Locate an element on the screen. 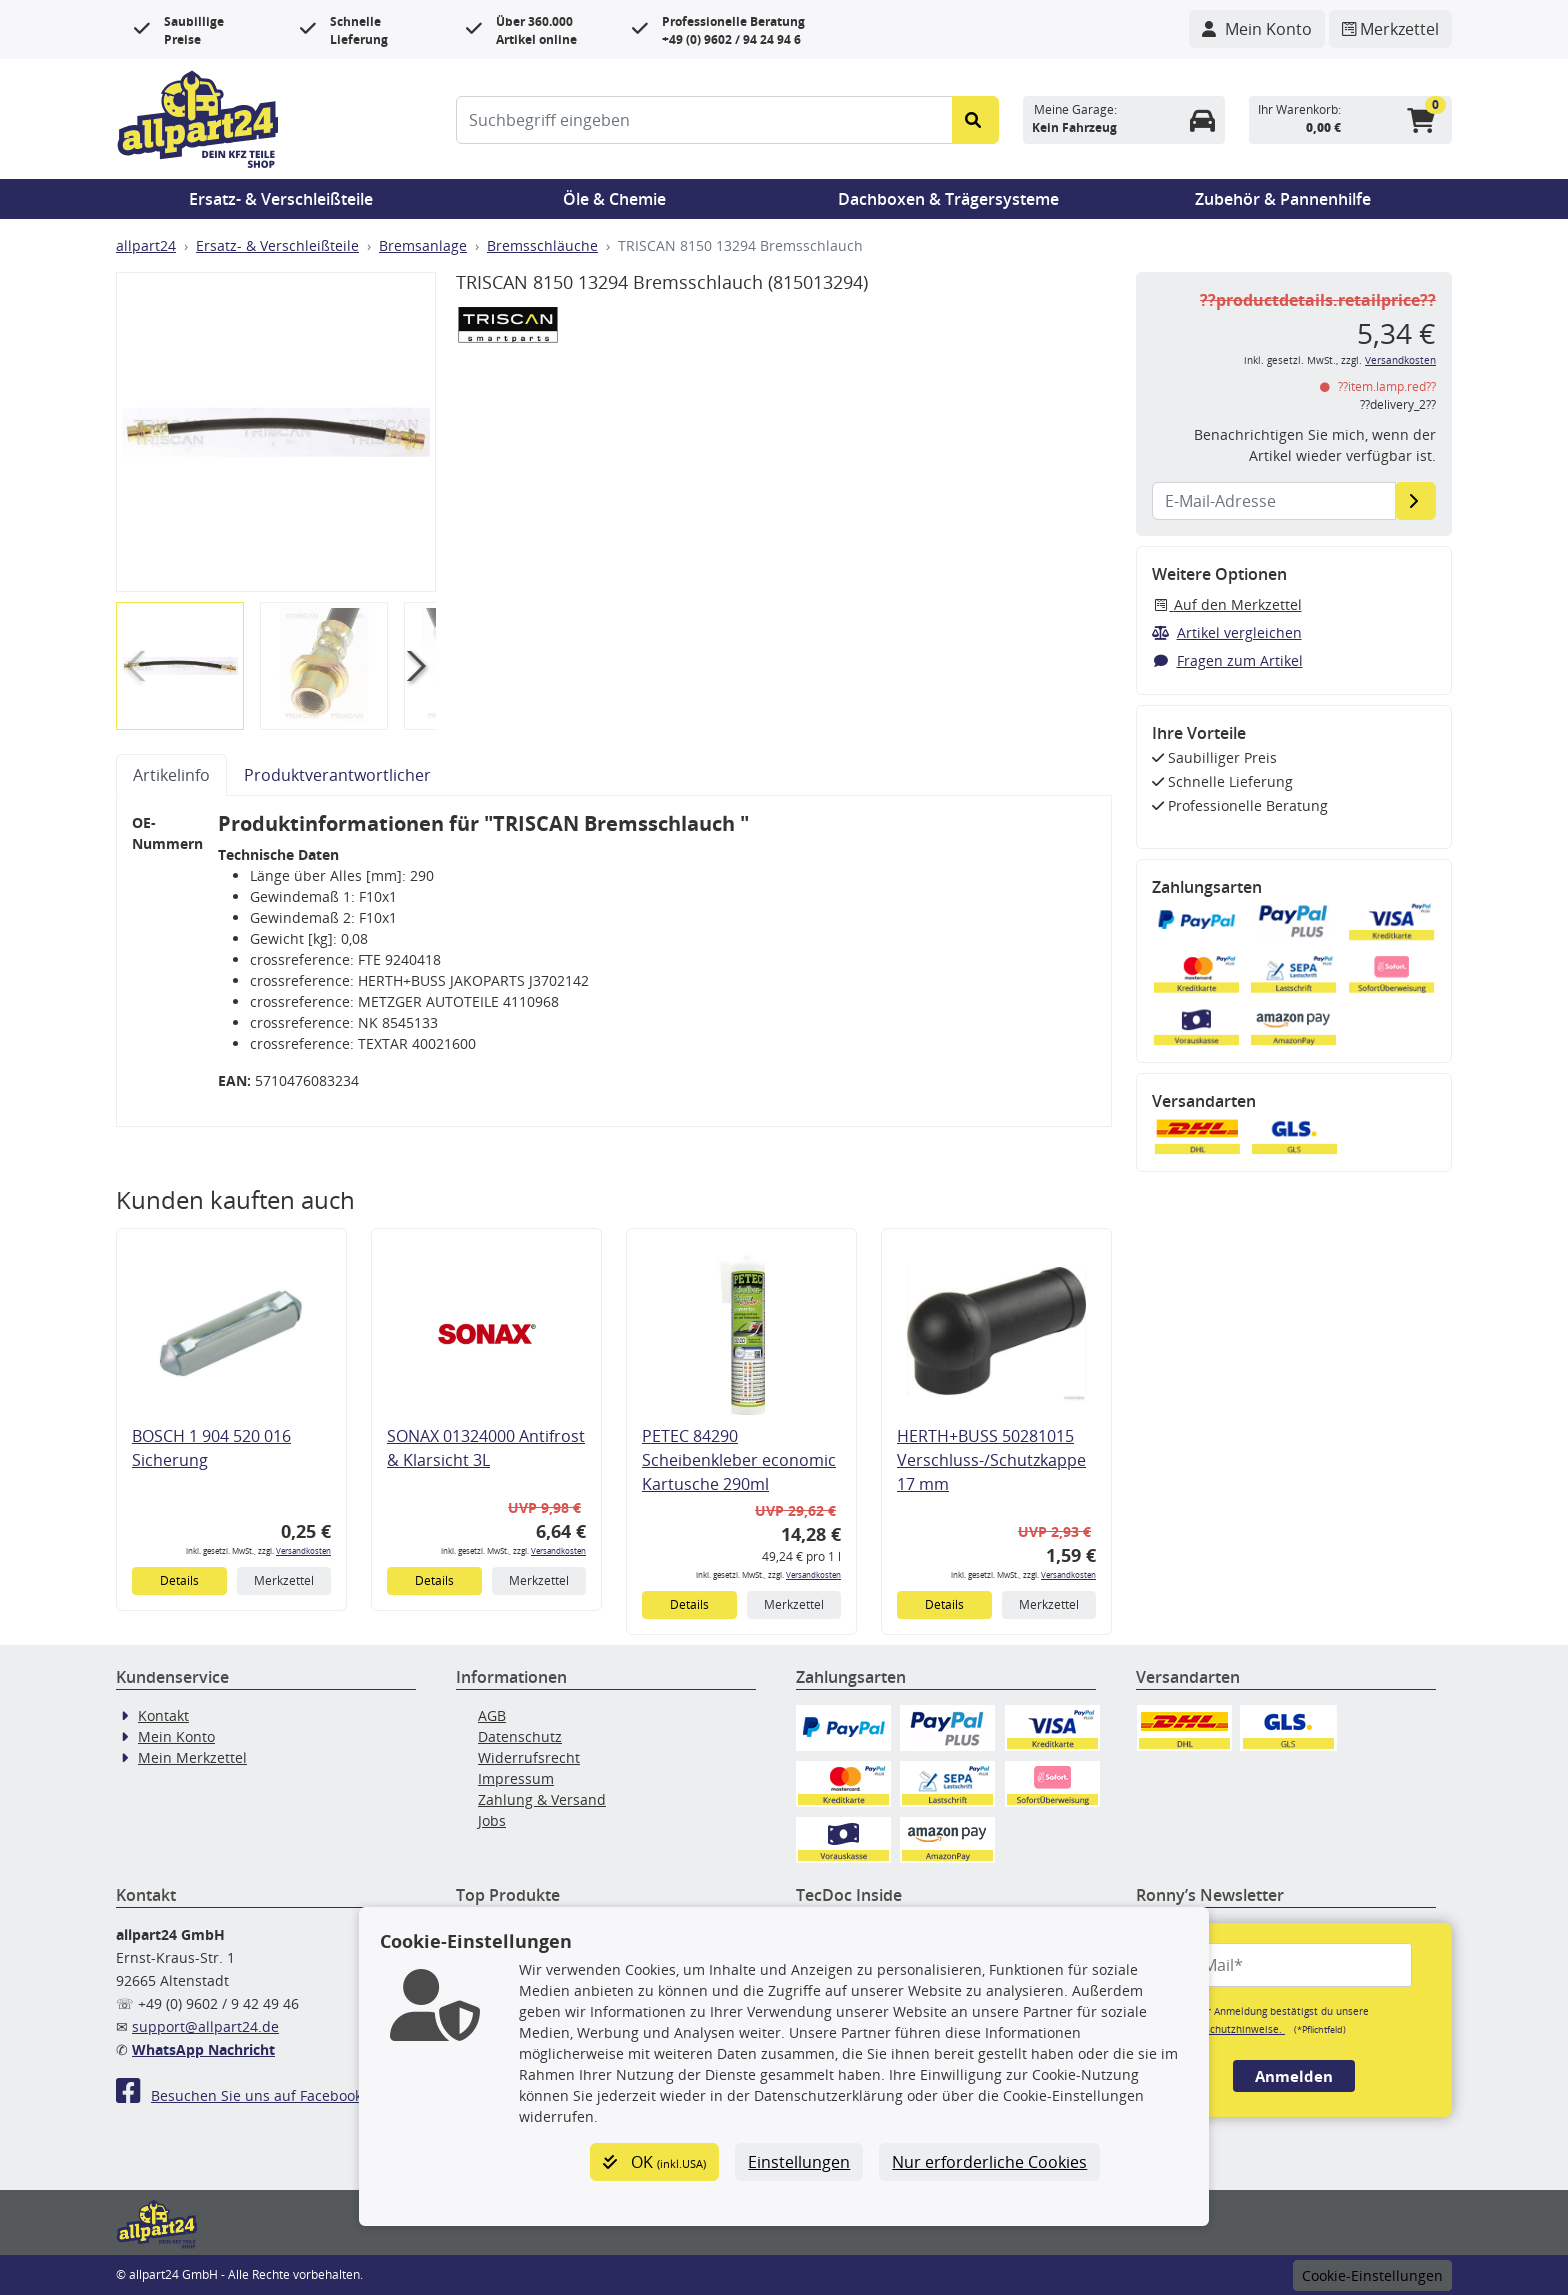 This screenshot has height=2295, width=1568. Datenschutz is located at coordinates (520, 1736).